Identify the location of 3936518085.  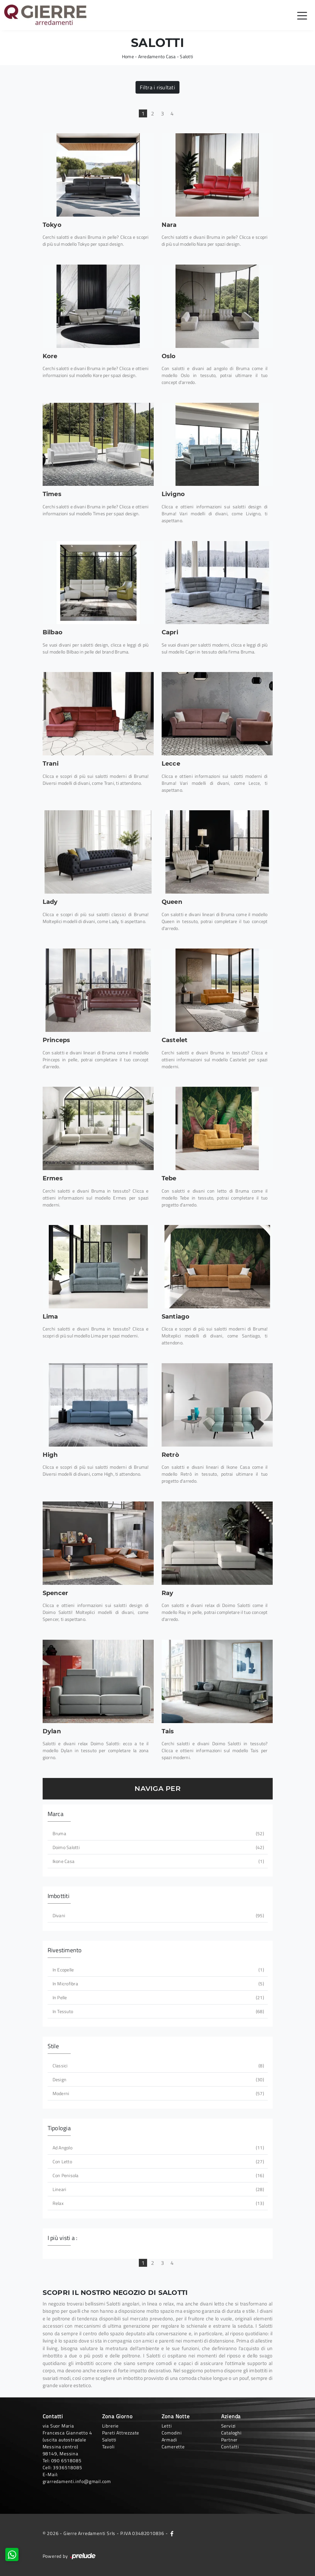
(67, 2467).